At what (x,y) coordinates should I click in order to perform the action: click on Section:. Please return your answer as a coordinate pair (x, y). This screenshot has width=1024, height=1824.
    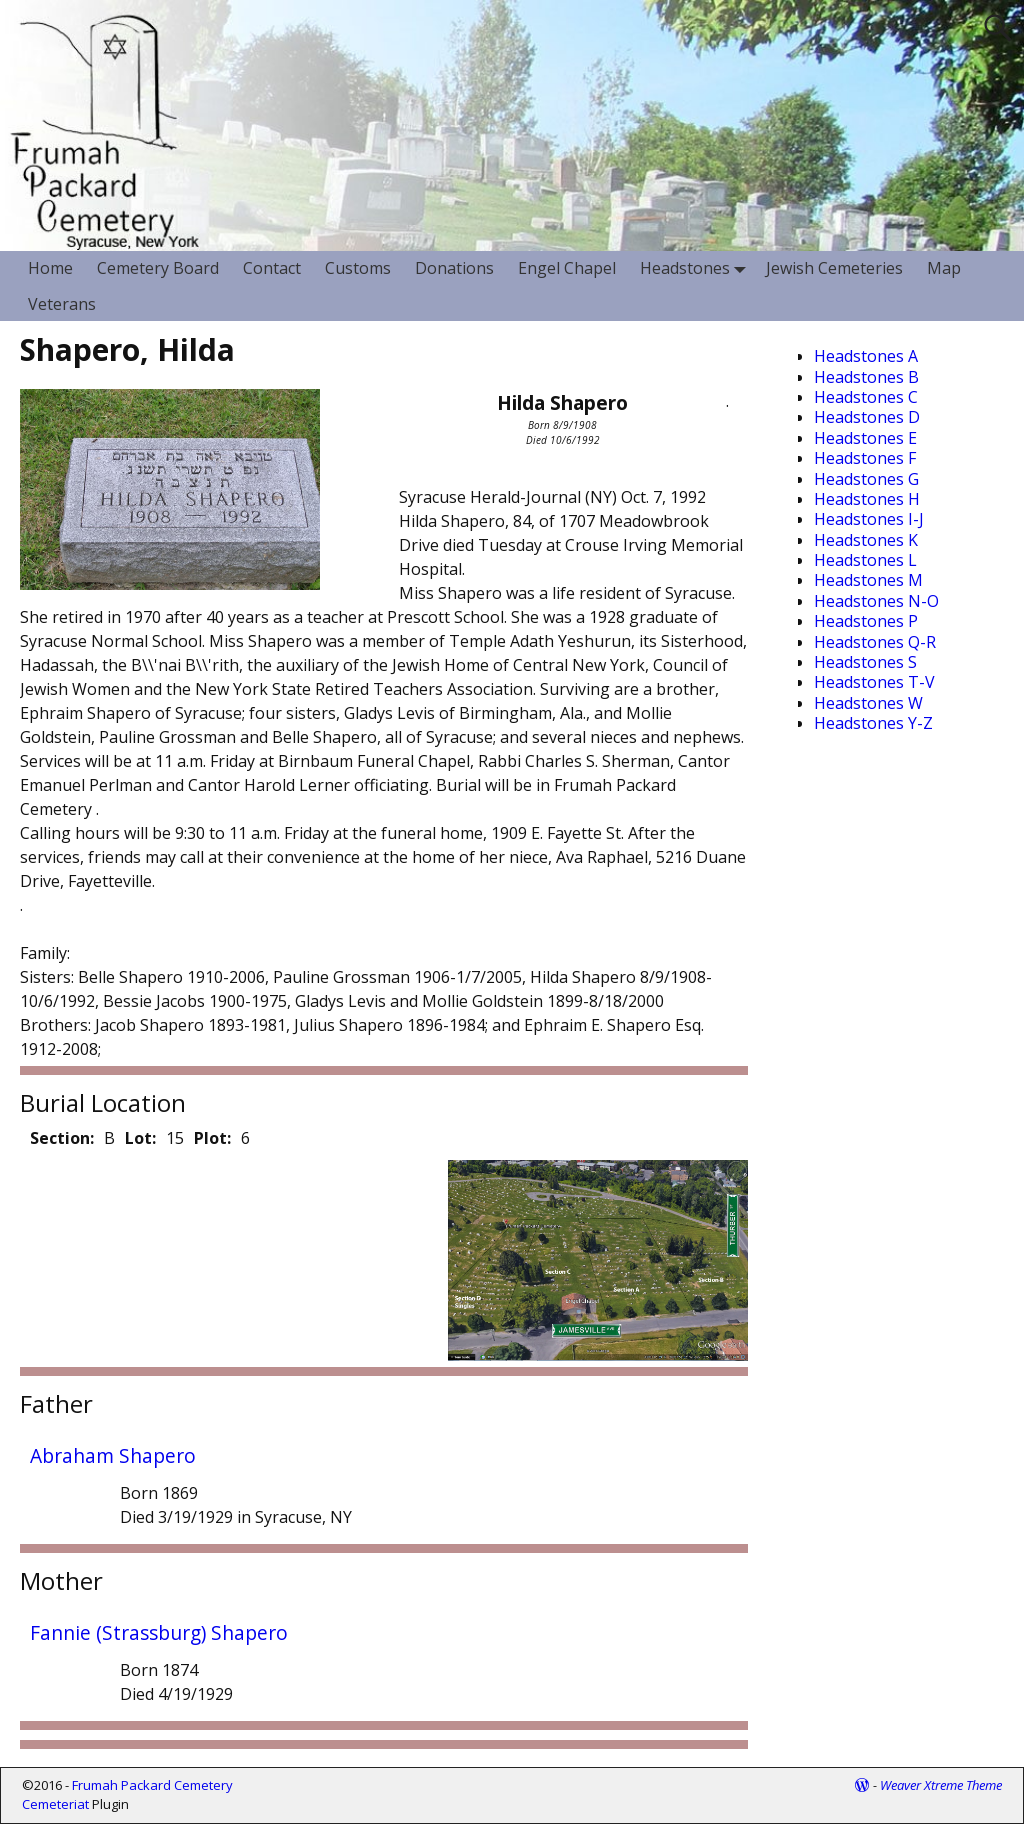
    Looking at the image, I should click on (62, 1138).